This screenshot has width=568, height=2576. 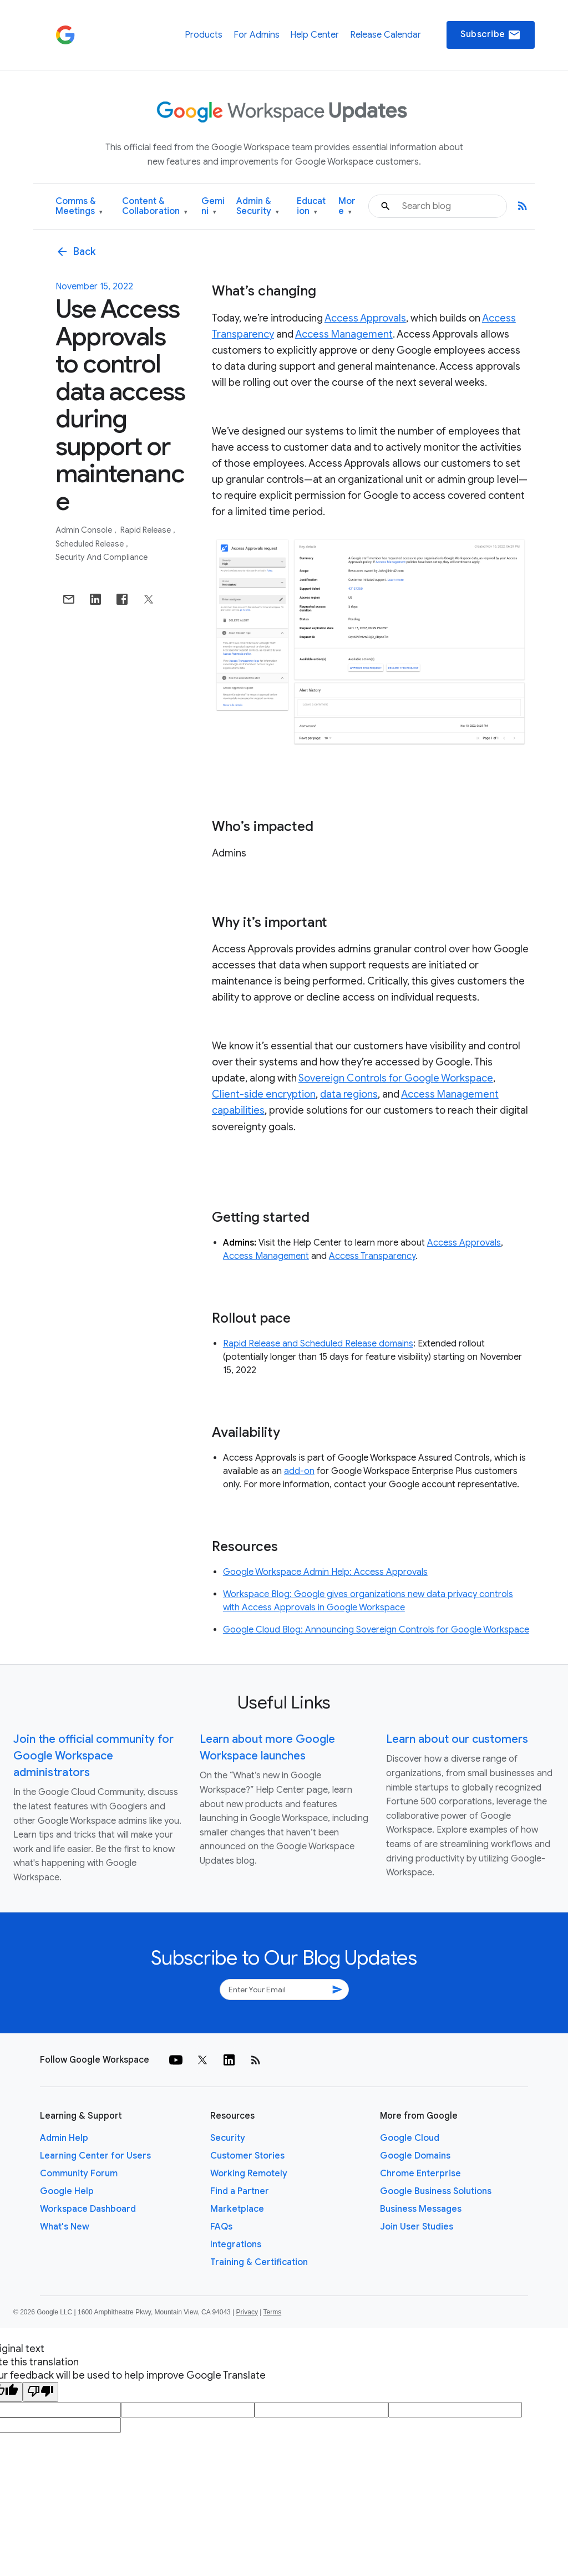 What do you see at coordinates (40, 2392) in the screenshot?
I see `[Poor translation]` at bounding box center [40, 2392].